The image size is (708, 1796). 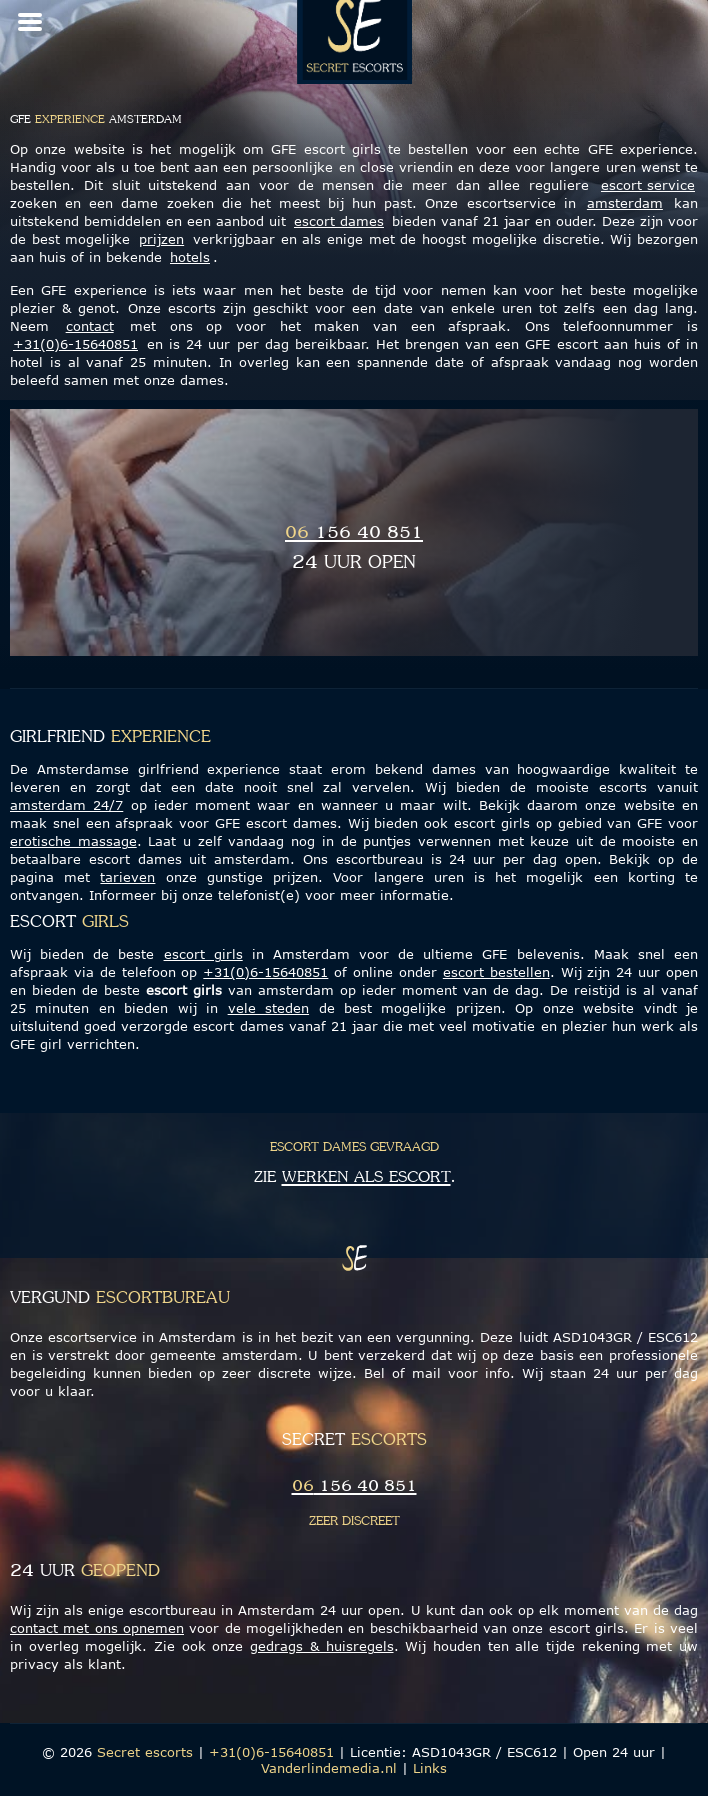 What do you see at coordinates (496, 972) in the screenshot?
I see `escort bestellen` at bounding box center [496, 972].